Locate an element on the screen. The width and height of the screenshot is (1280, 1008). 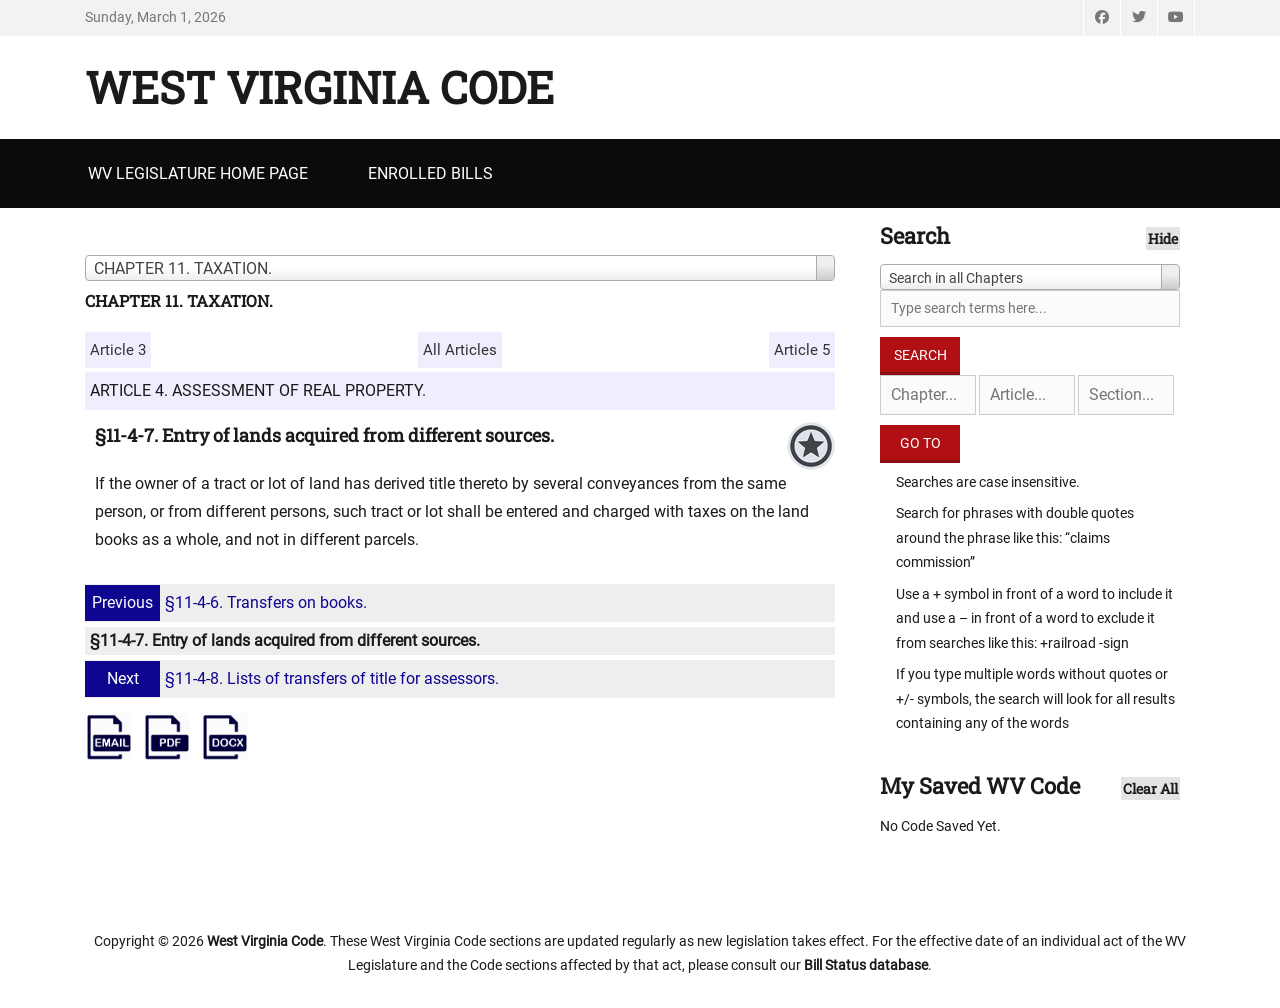
West Virginia Code is located at coordinates (319, 87).